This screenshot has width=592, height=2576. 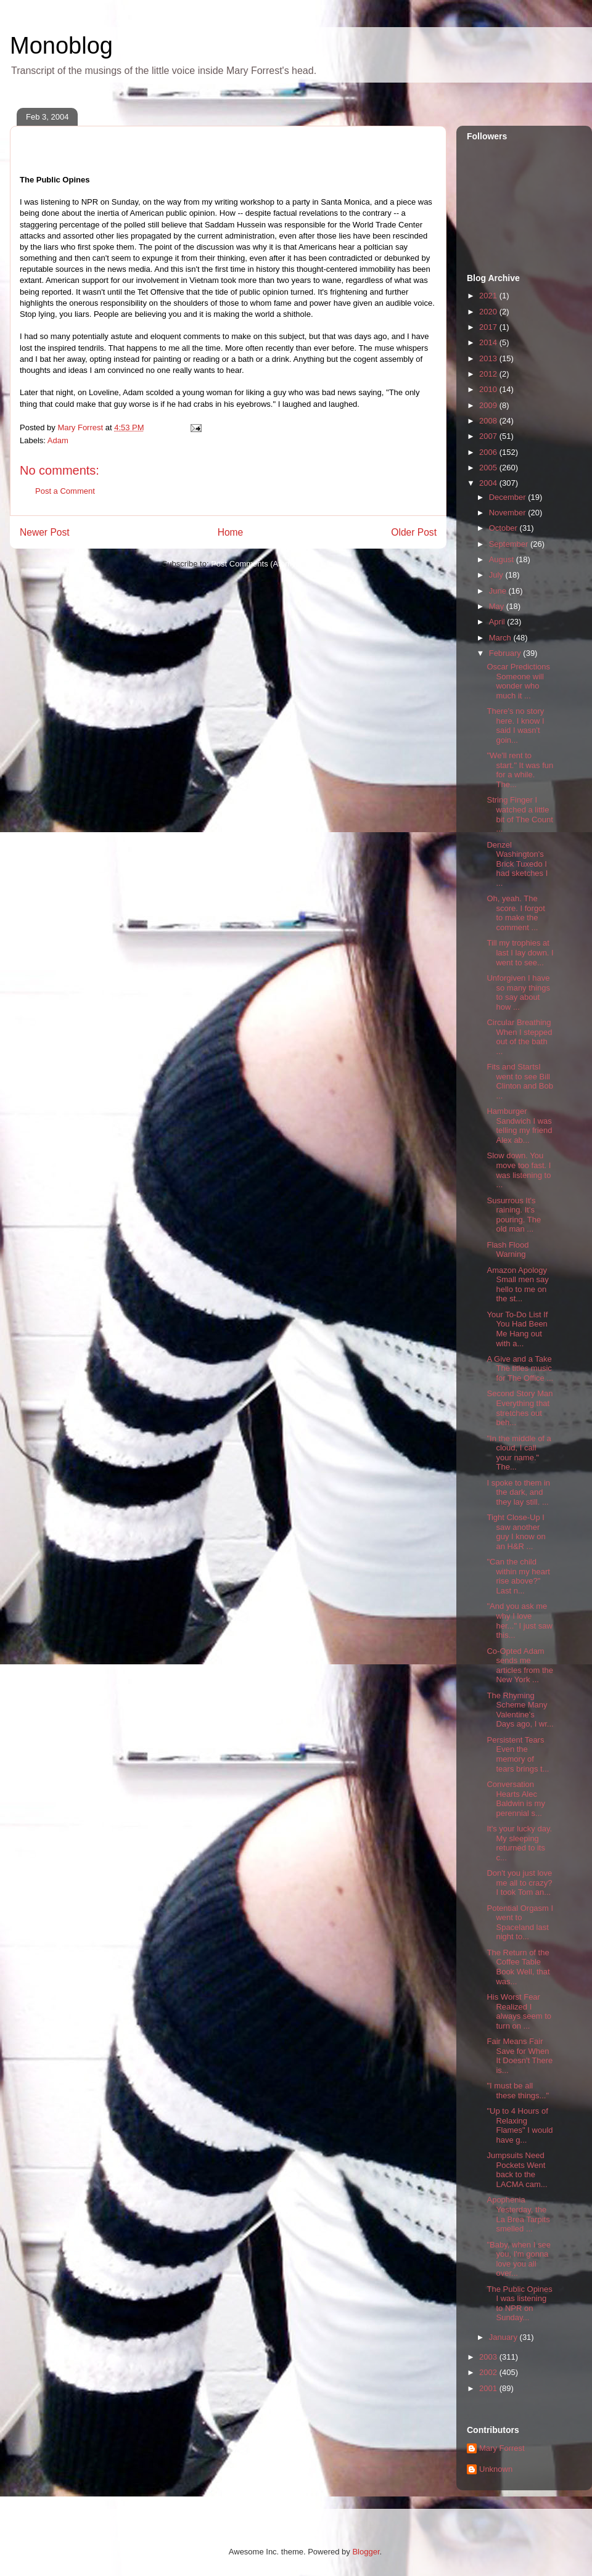 What do you see at coordinates (489, 295) in the screenshot?
I see `2021` at bounding box center [489, 295].